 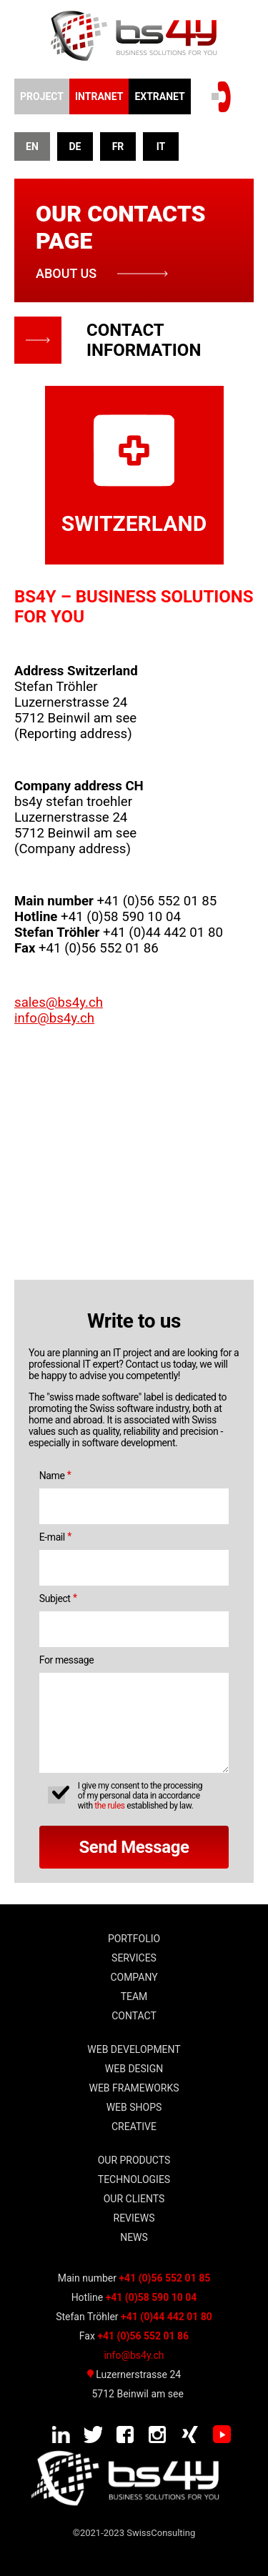 I want to click on INTRANET, so click(x=99, y=96).